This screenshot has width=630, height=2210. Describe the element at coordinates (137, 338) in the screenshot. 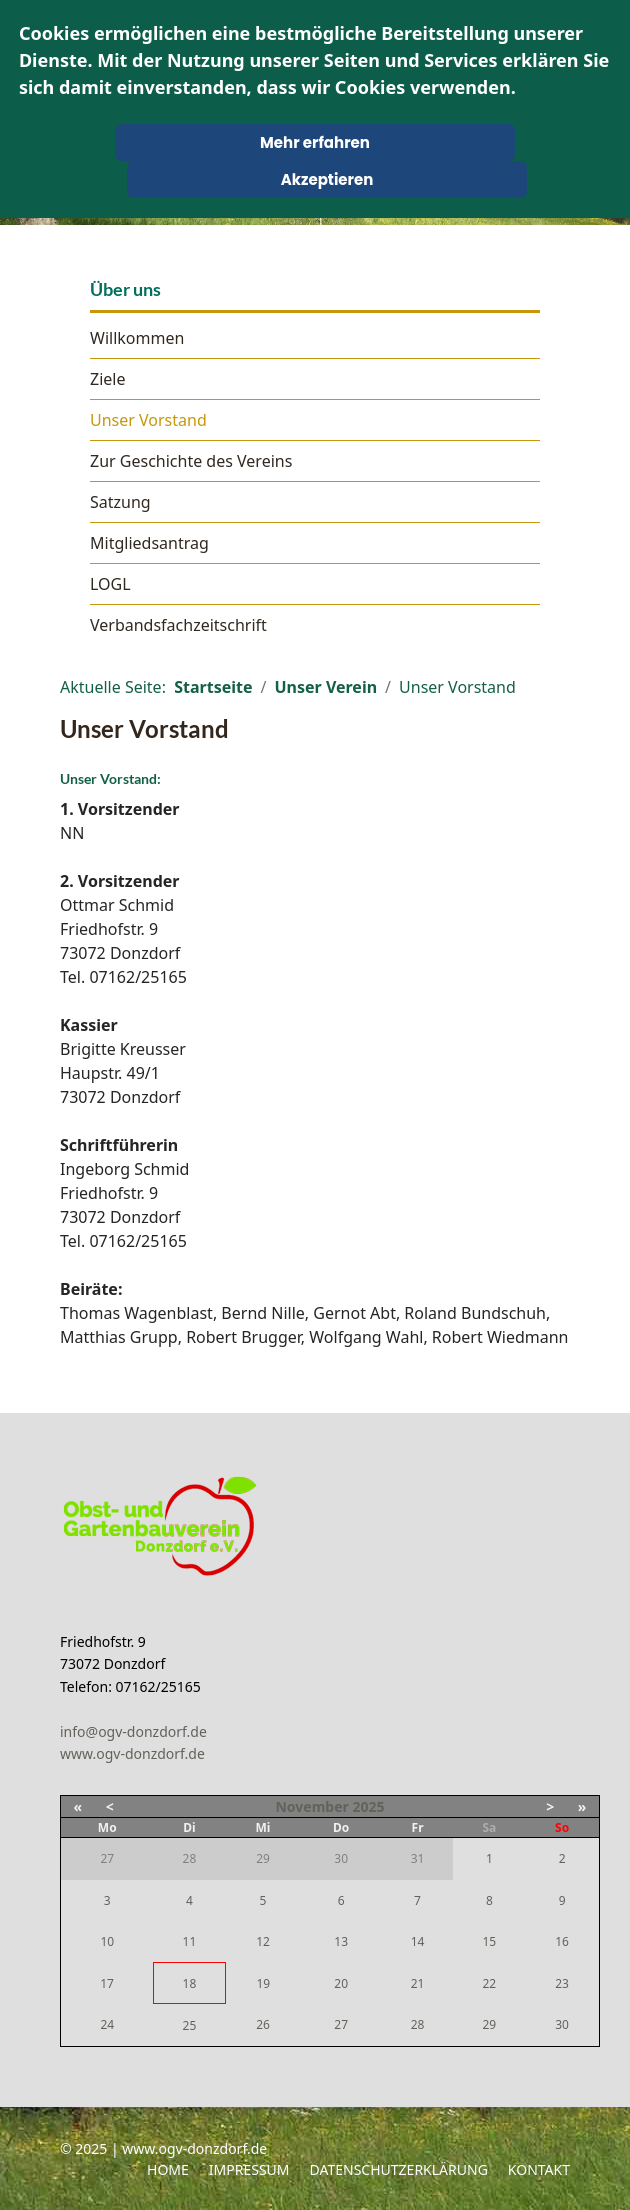

I see `Willkommen` at that location.